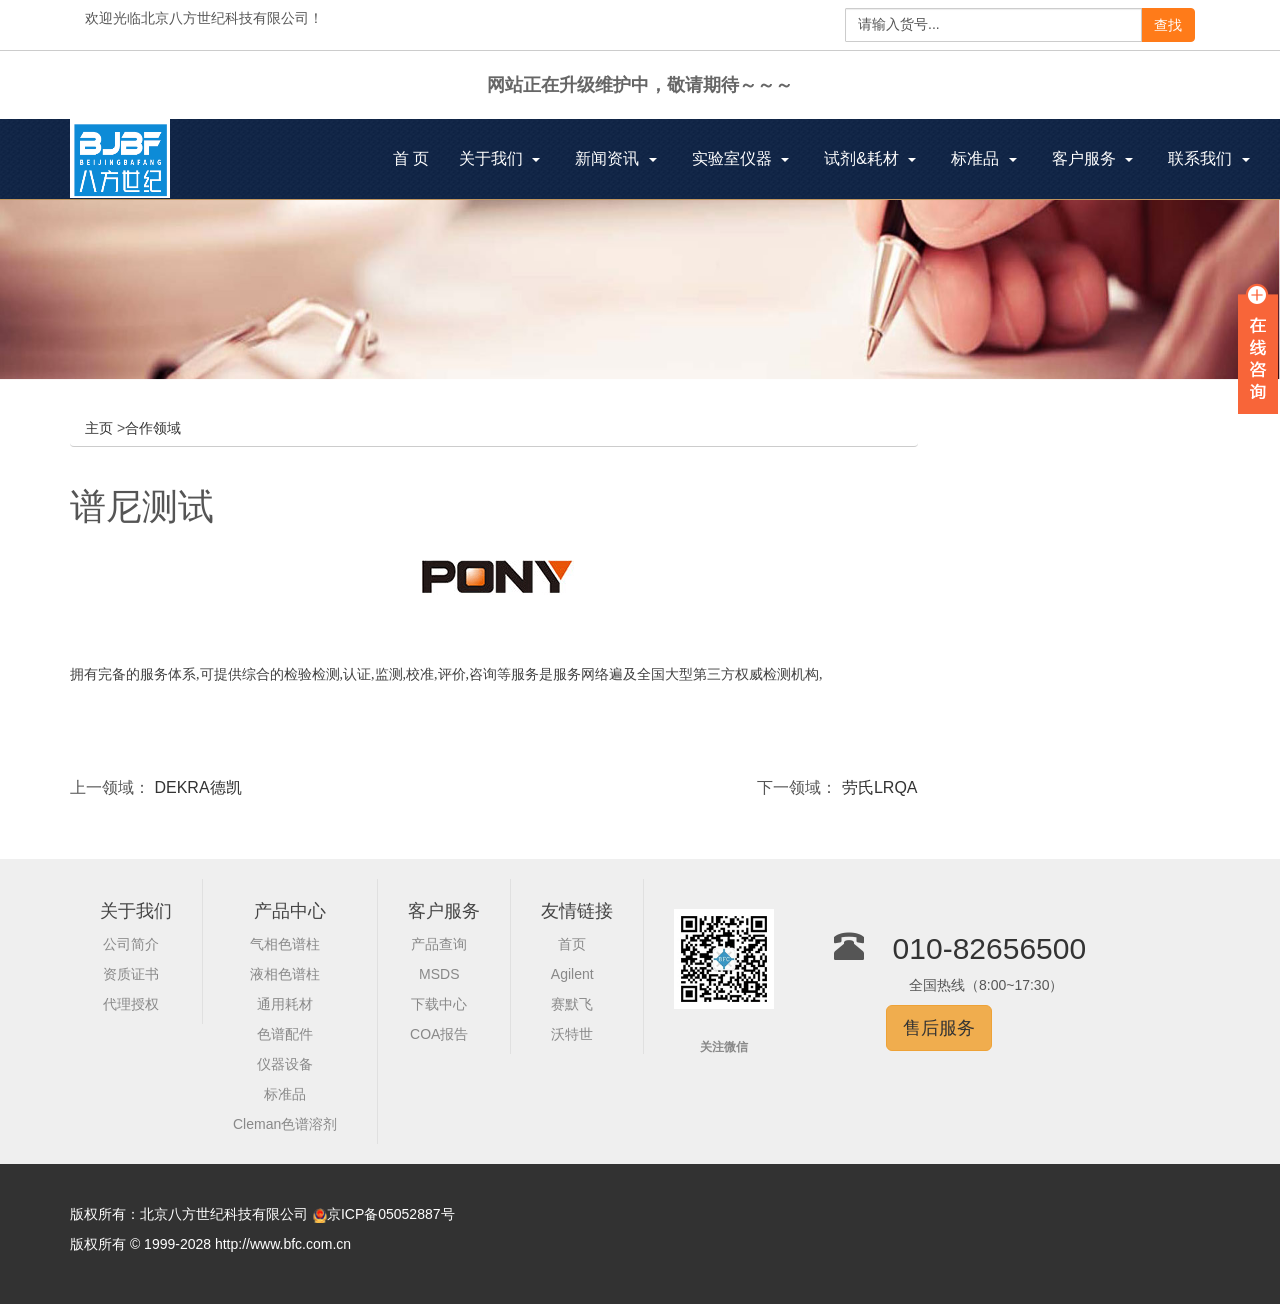  Describe the element at coordinates (444, 911) in the screenshot. I see `客户服务` at that location.